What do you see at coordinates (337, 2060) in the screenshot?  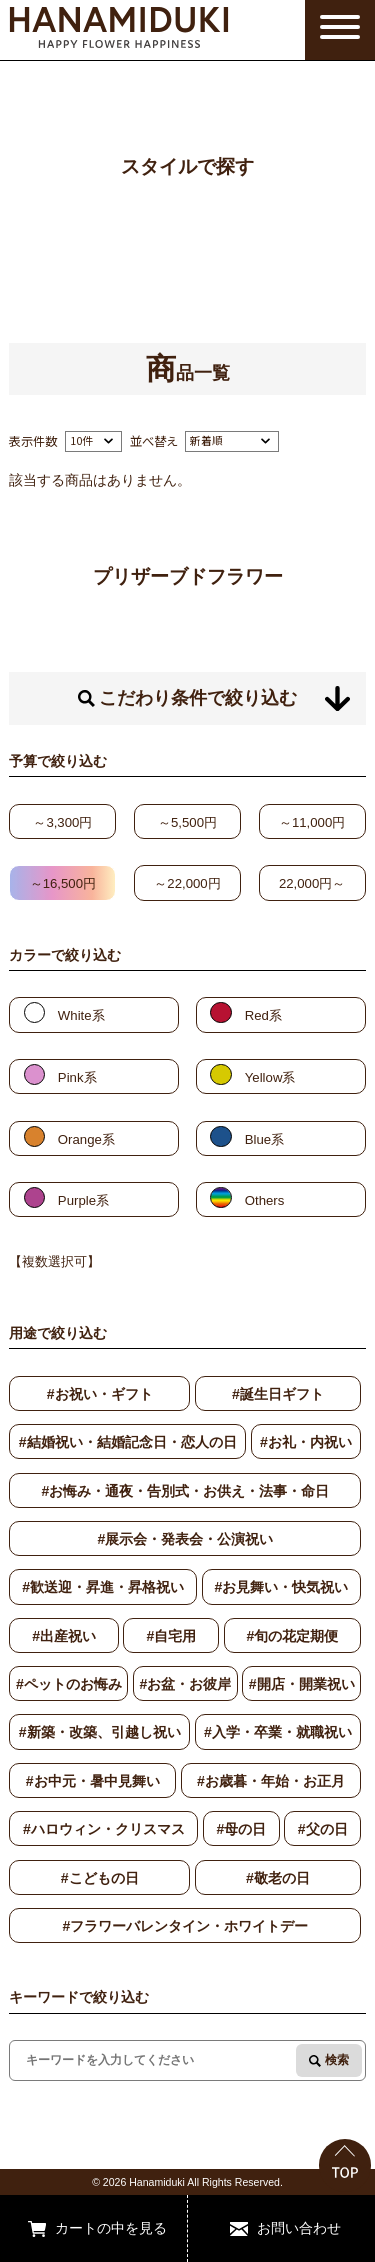 I see `検索` at bounding box center [337, 2060].